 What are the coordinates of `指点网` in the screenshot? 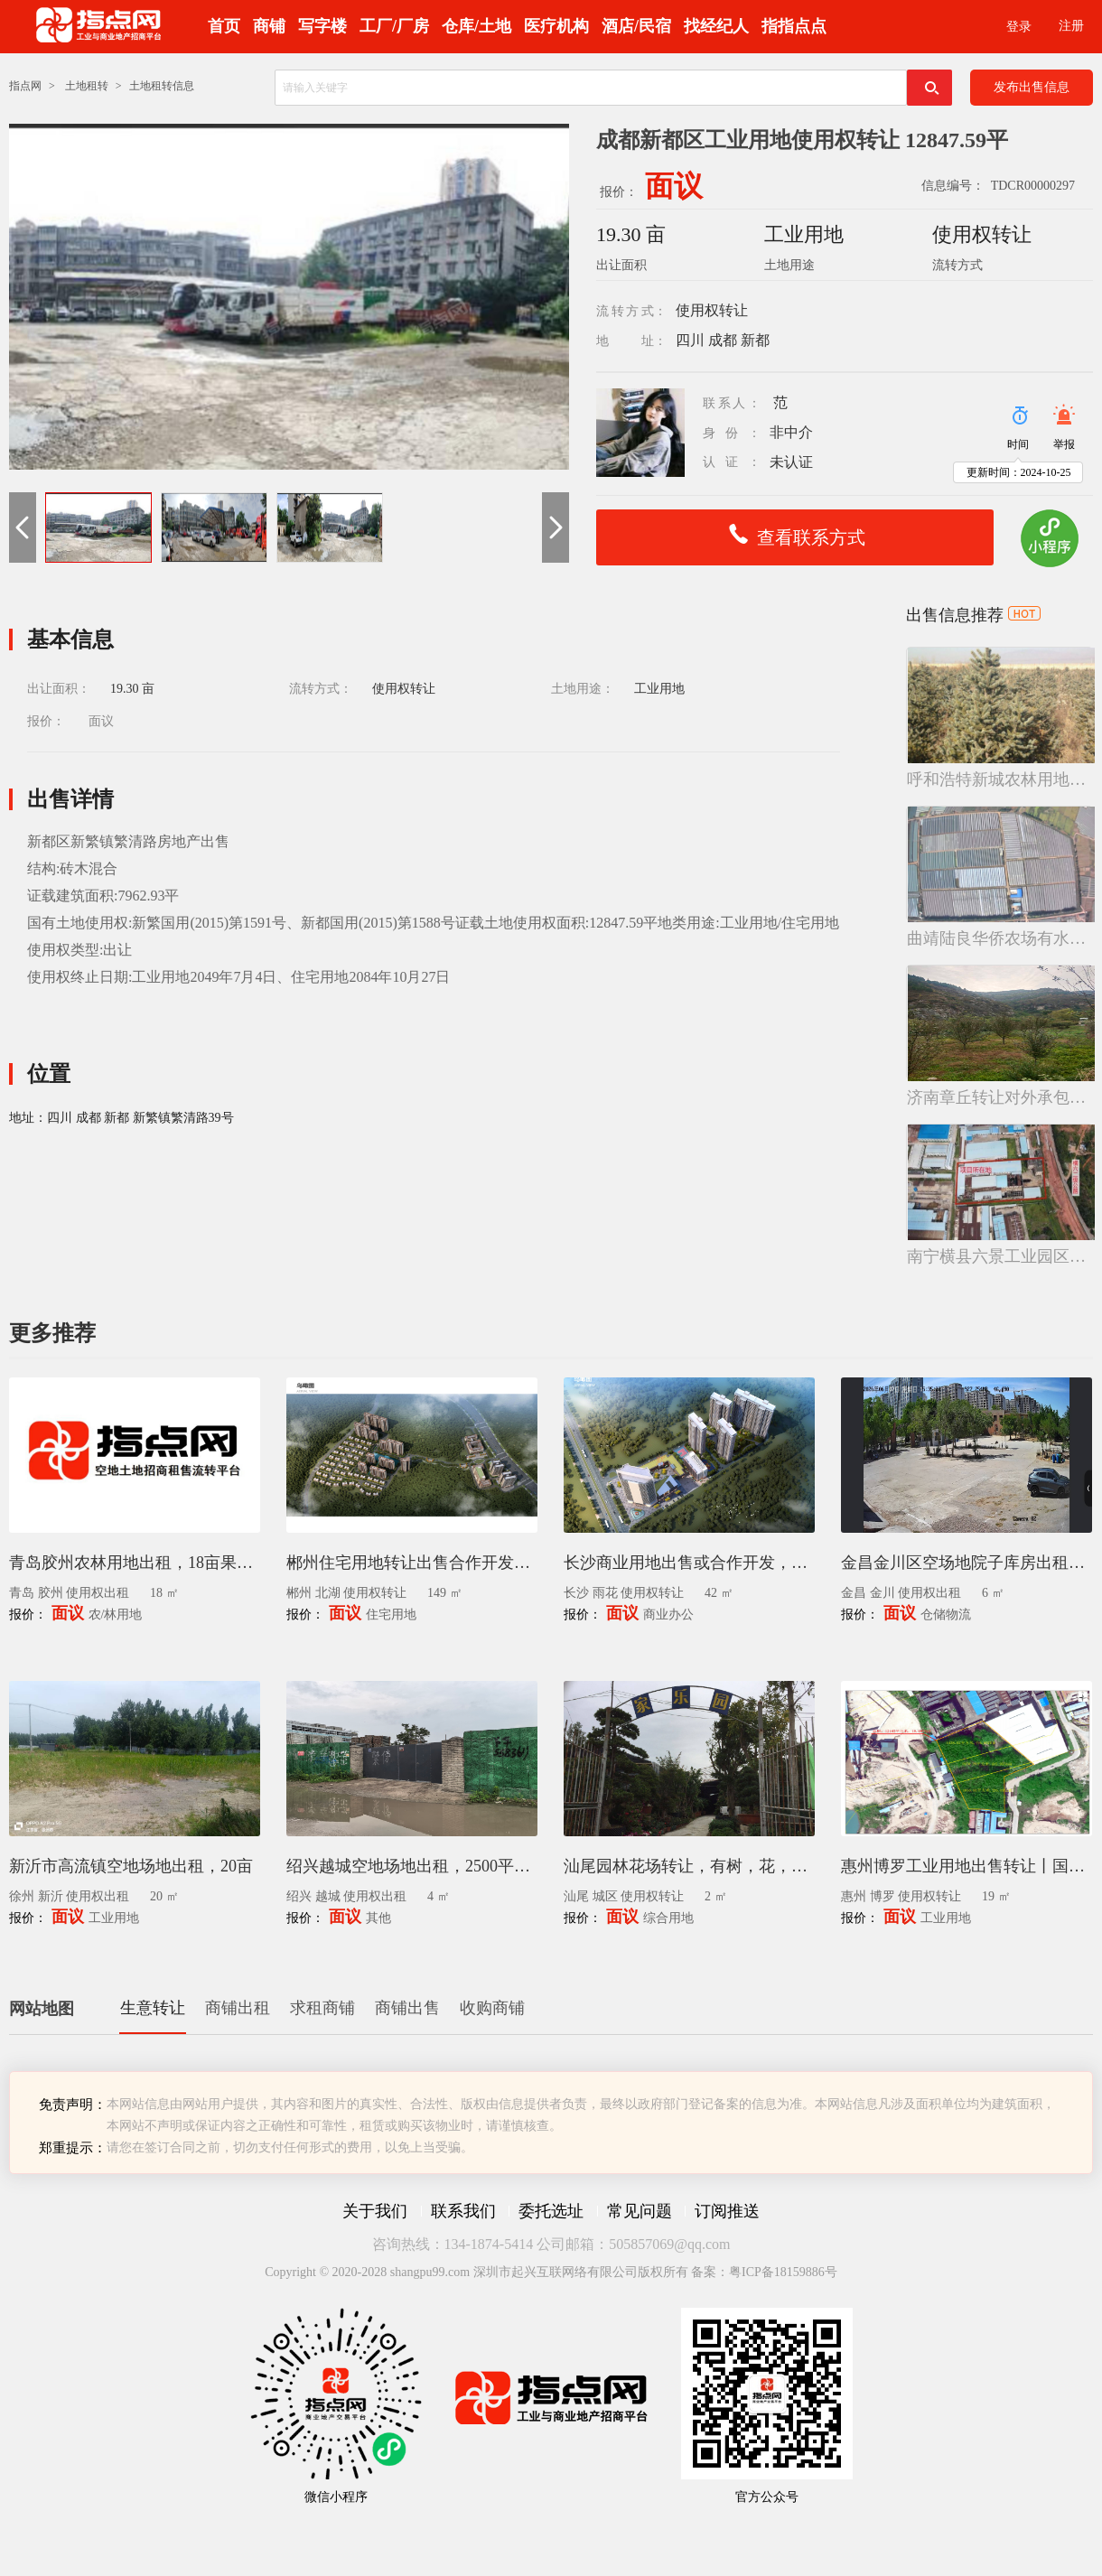 It's located at (25, 85).